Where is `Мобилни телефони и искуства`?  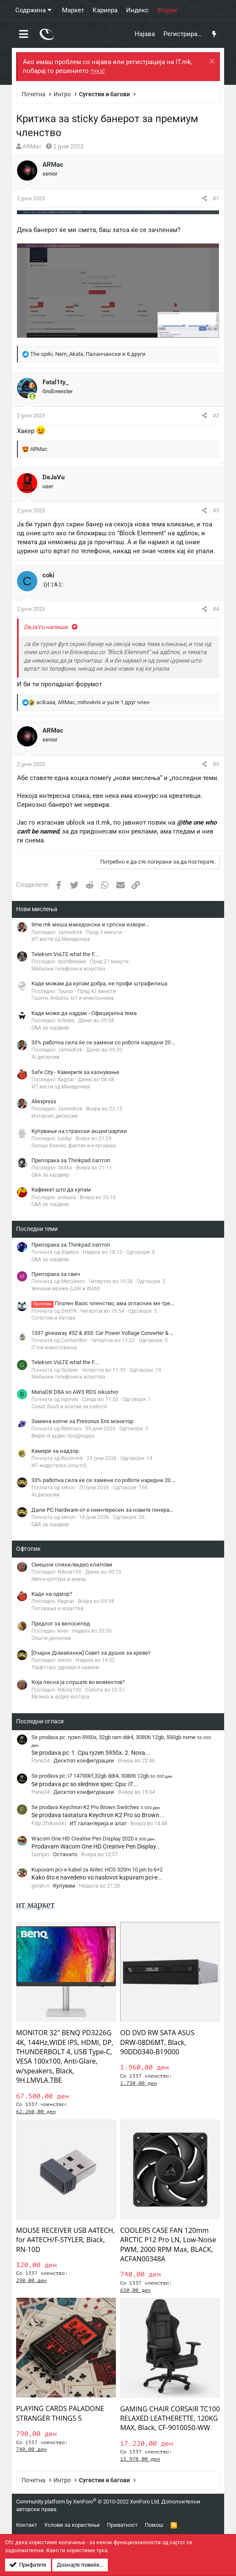
Мобилни телефони и искуства is located at coordinates (68, 969).